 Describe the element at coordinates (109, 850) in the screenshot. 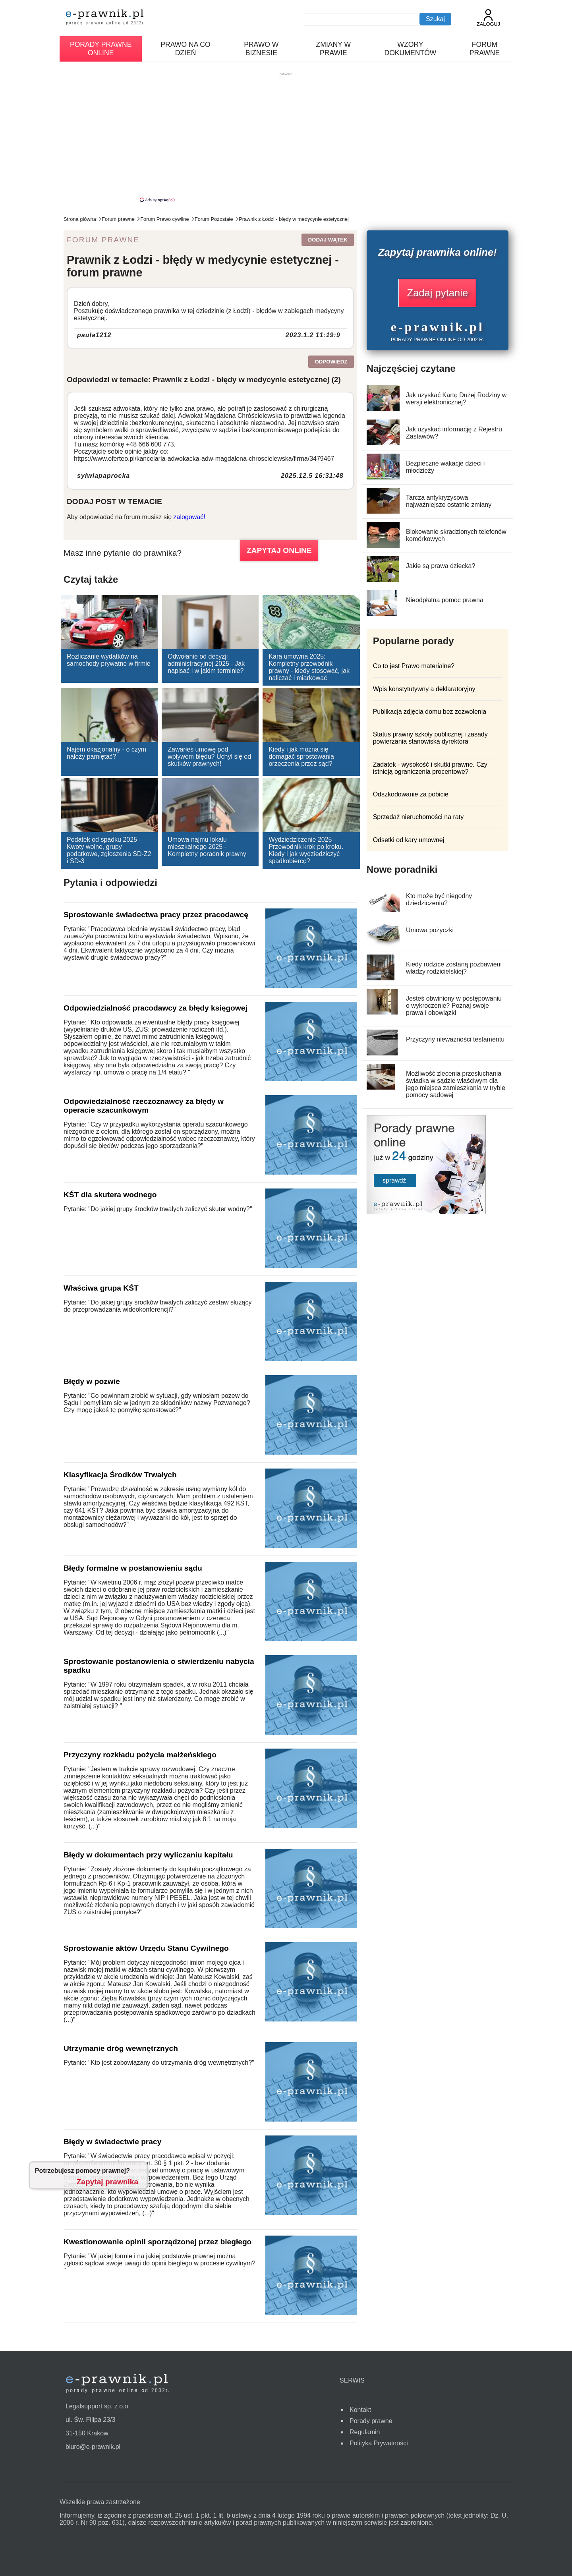

I see `Podatek od spadku 2025 - Kwoty wolne, grupy podatkowe, zgłoszenia SD-Z2 i SD-3` at that location.